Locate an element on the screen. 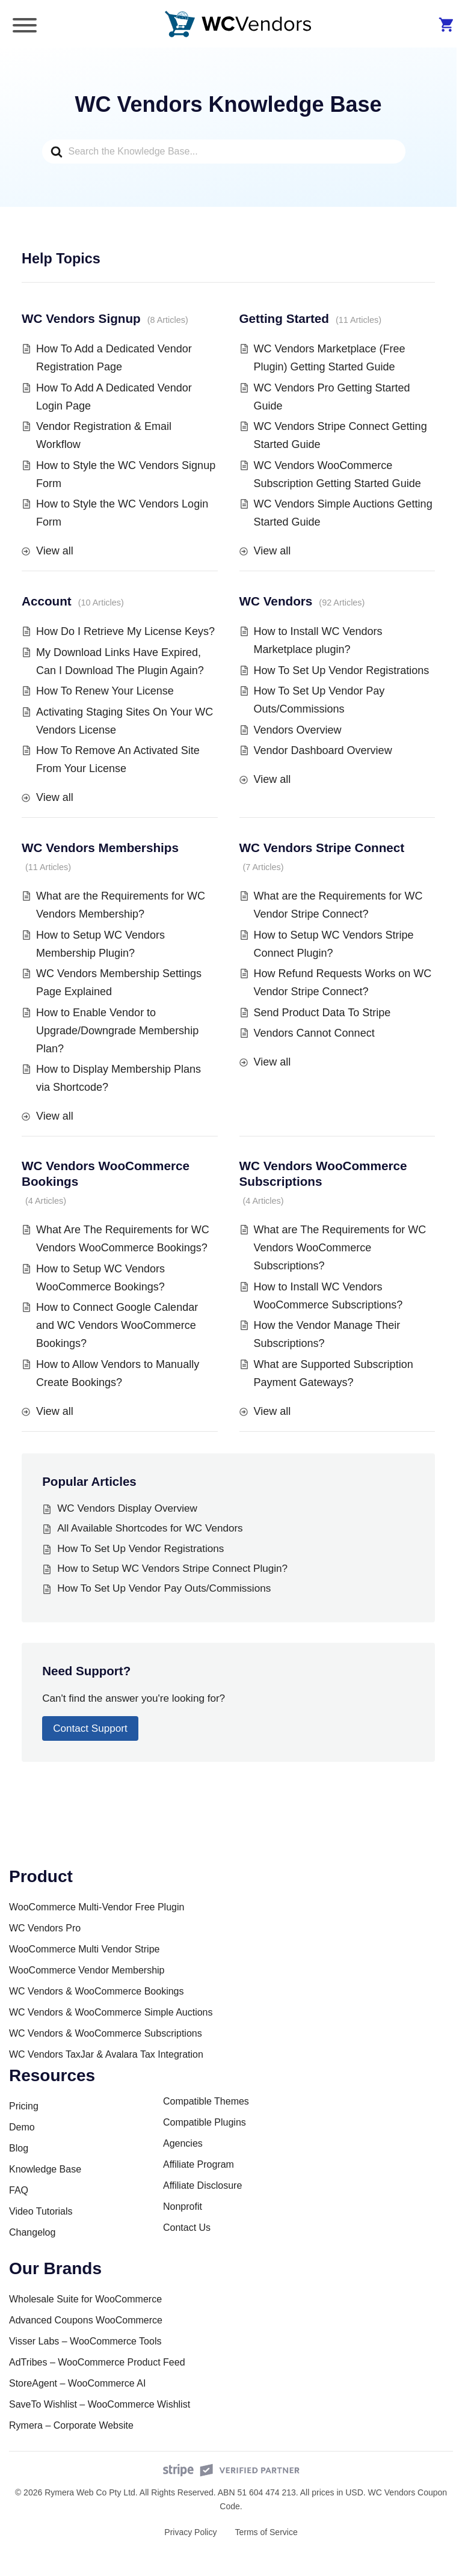 Image resolution: width=462 pixels, height=2576 pixels. Vendors Cannot Connect is located at coordinates (314, 1033).